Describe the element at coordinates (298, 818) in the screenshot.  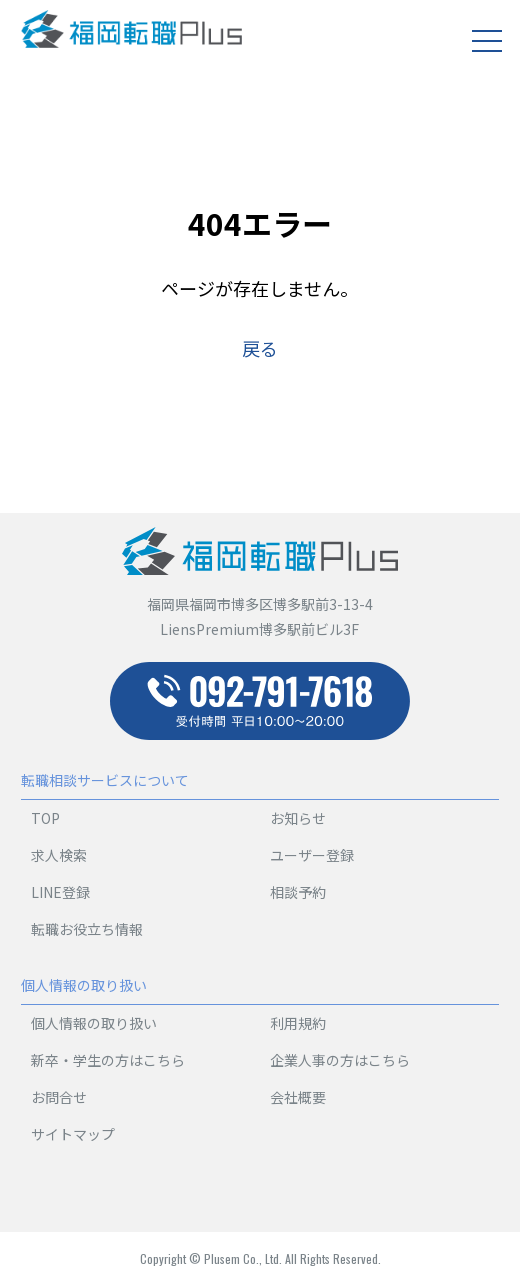
I see `お知らせ` at that location.